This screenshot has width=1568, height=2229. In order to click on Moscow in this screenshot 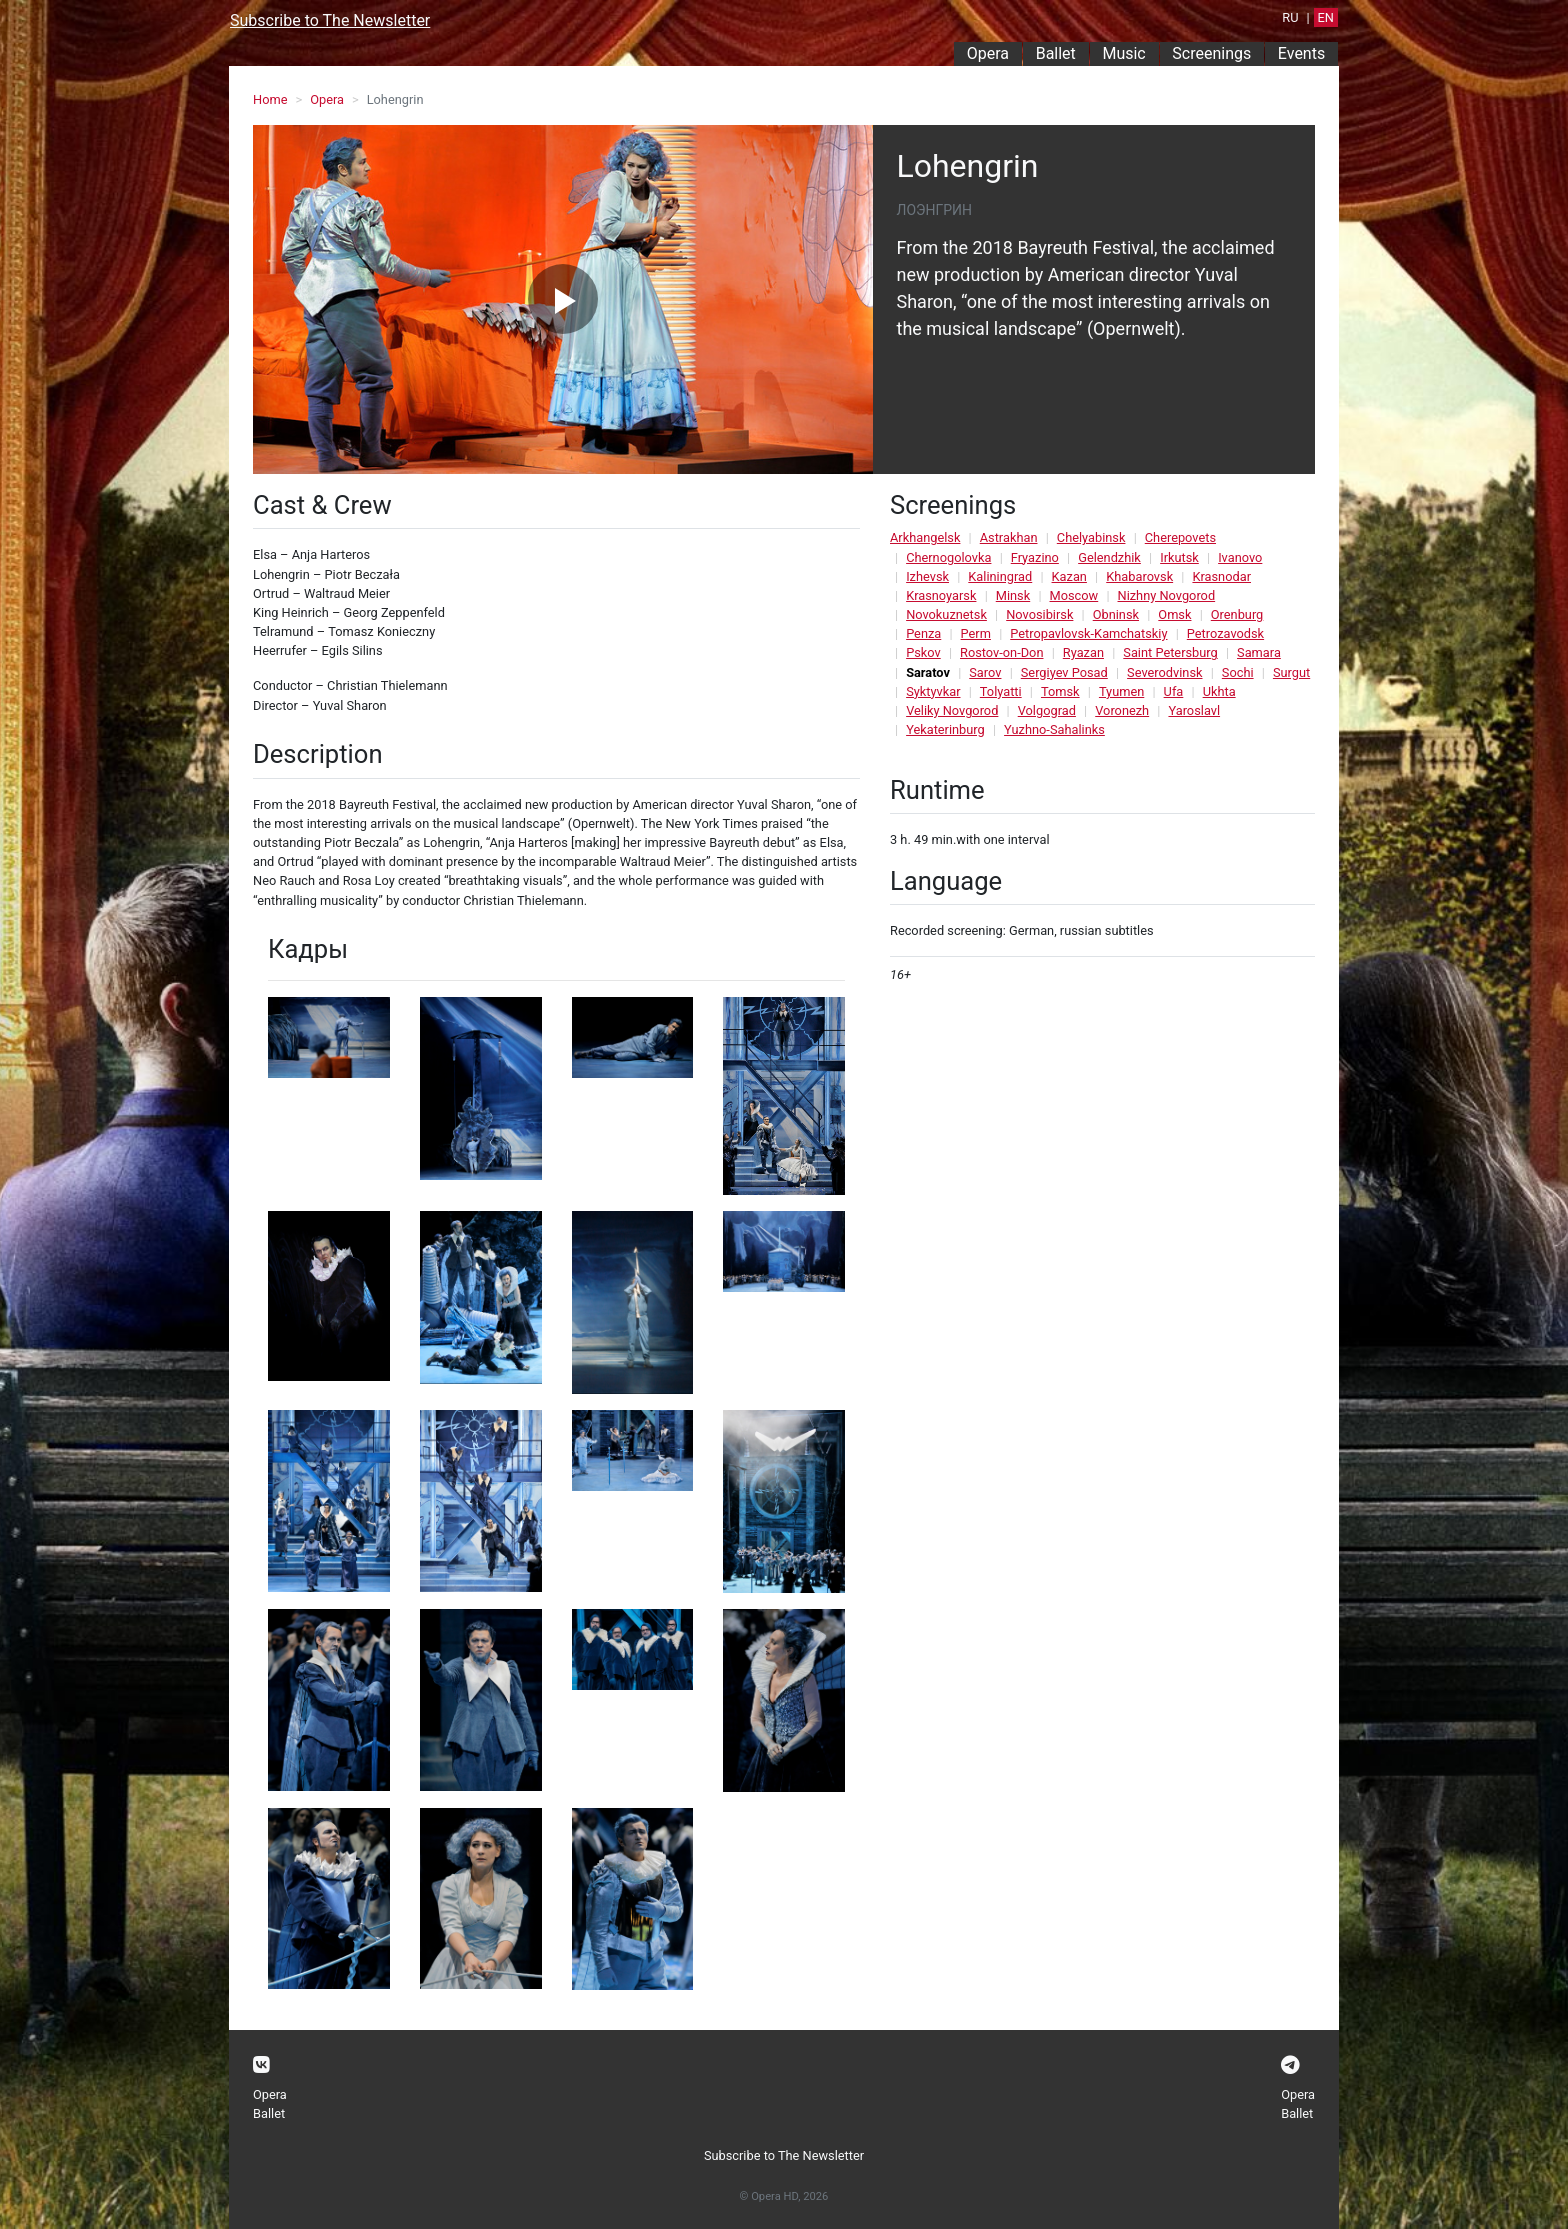, I will do `click(1074, 595)`.